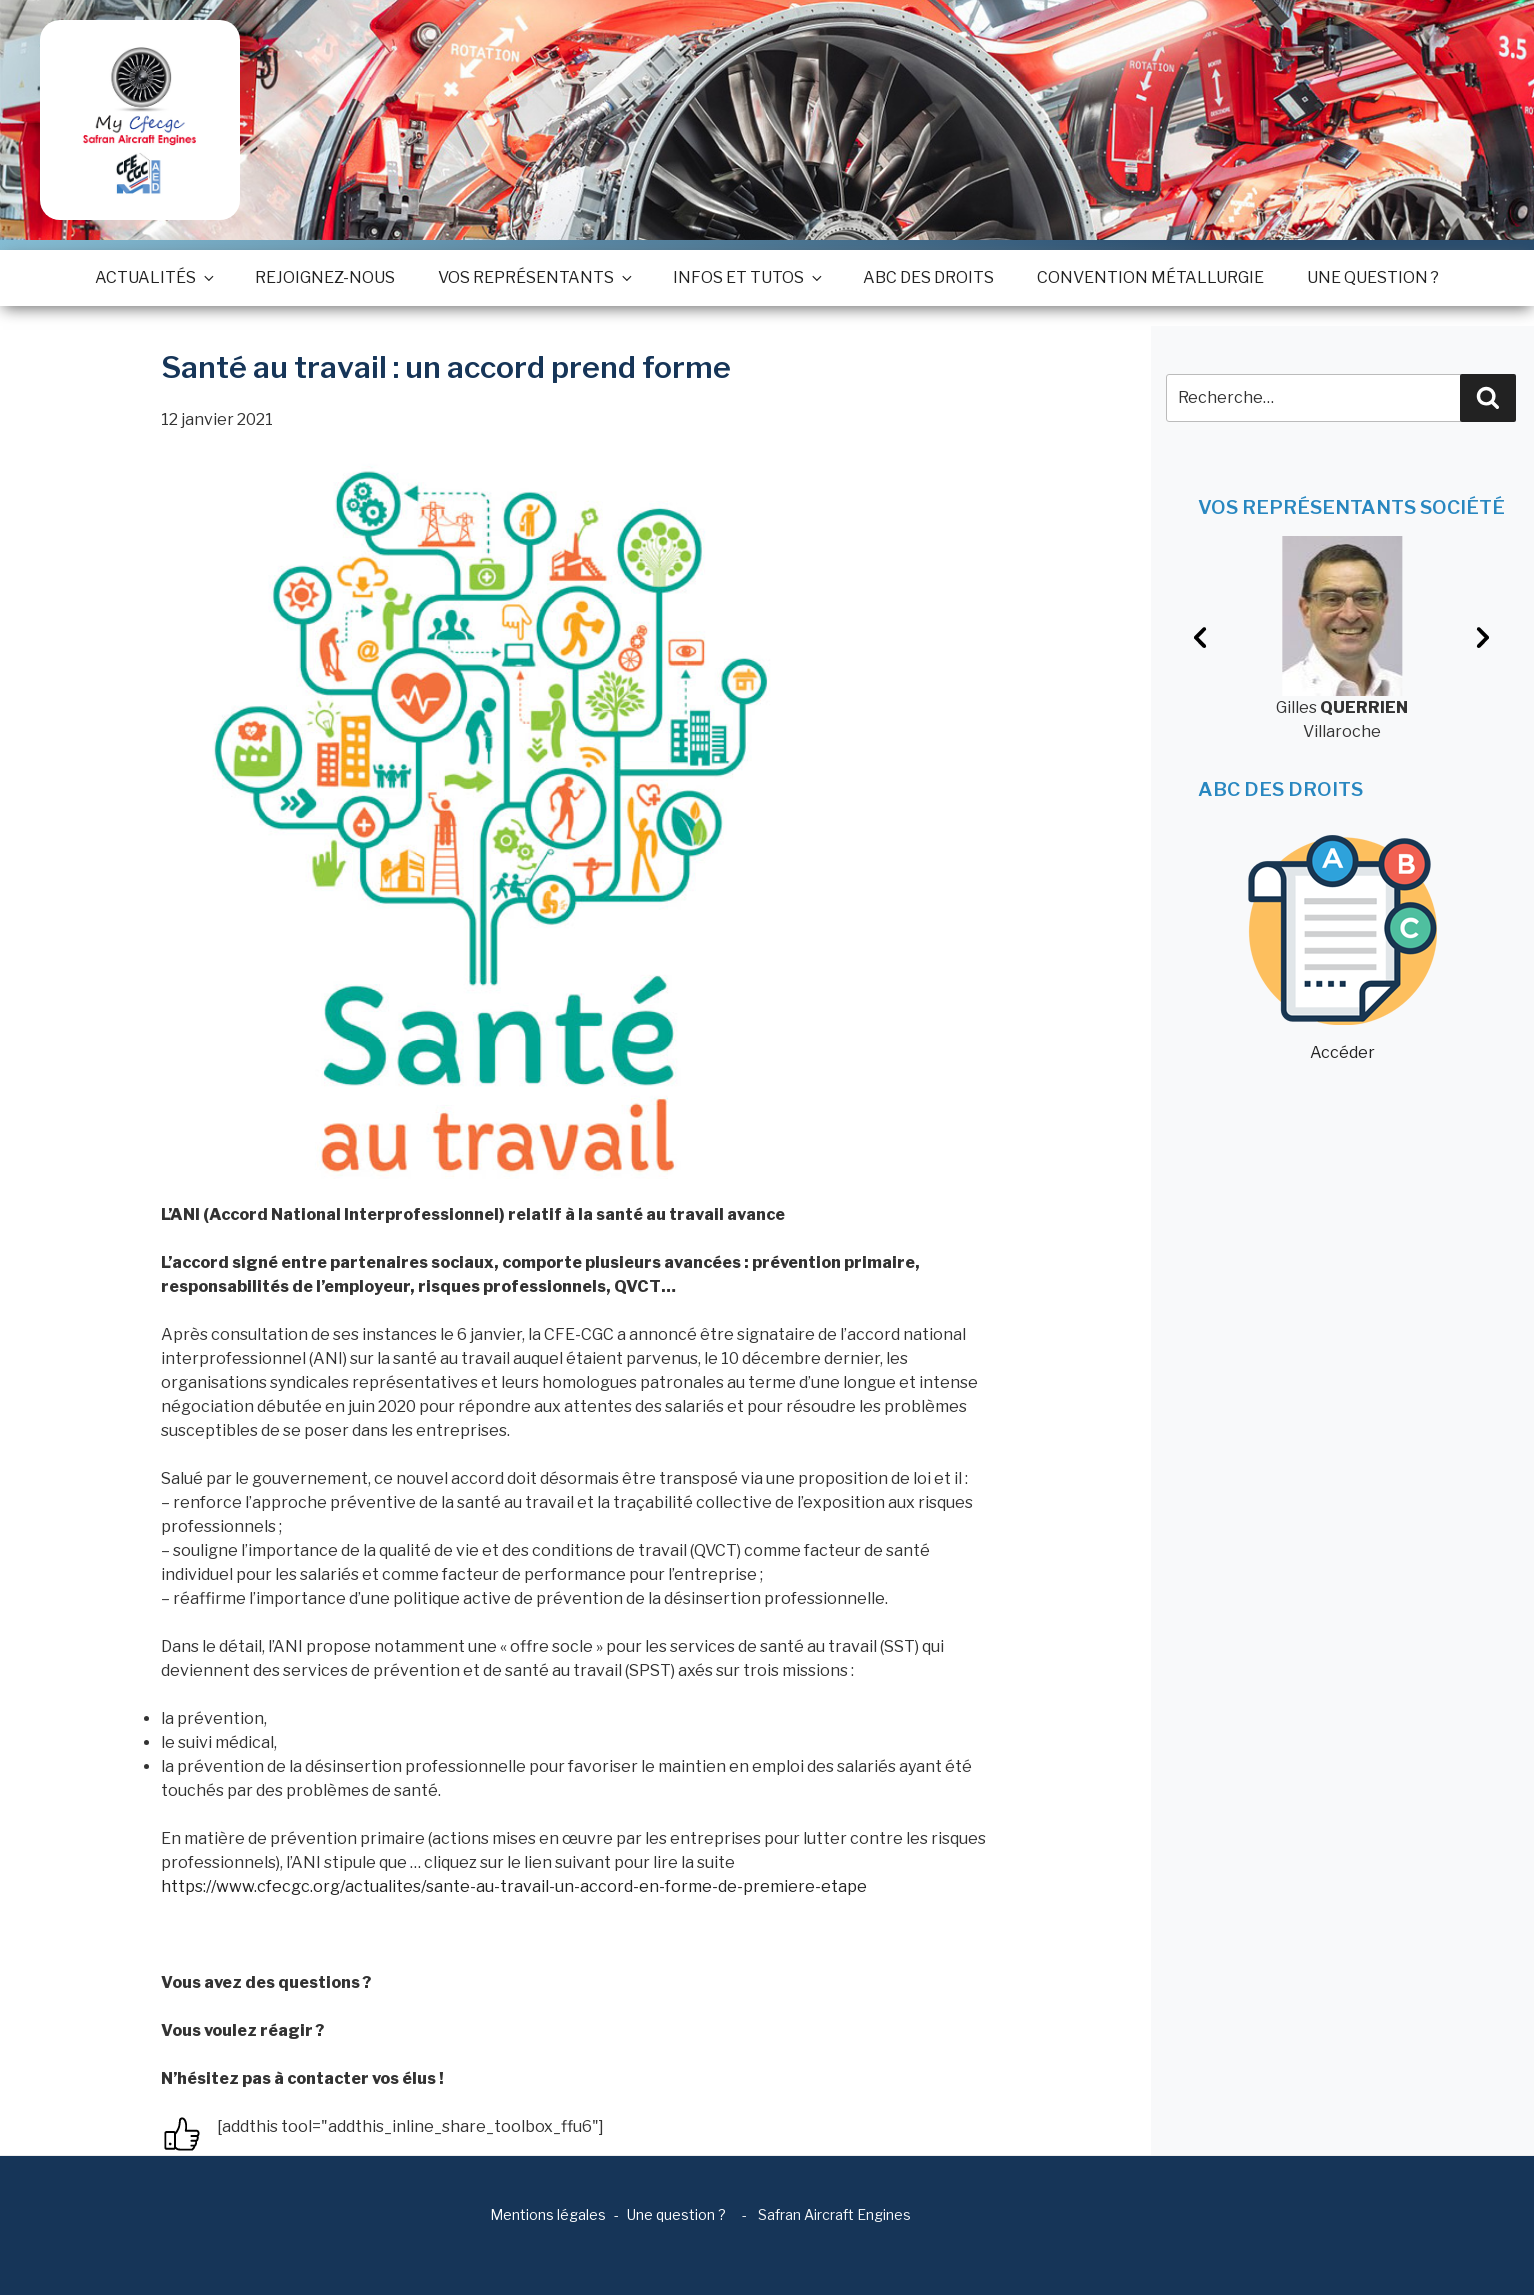 The height and width of the screenshot is (2295, 1534). What do you see at coordinates (548, 2214) in the screenshot?
I see `Mentions légales` at bounding box center [548, 2214].